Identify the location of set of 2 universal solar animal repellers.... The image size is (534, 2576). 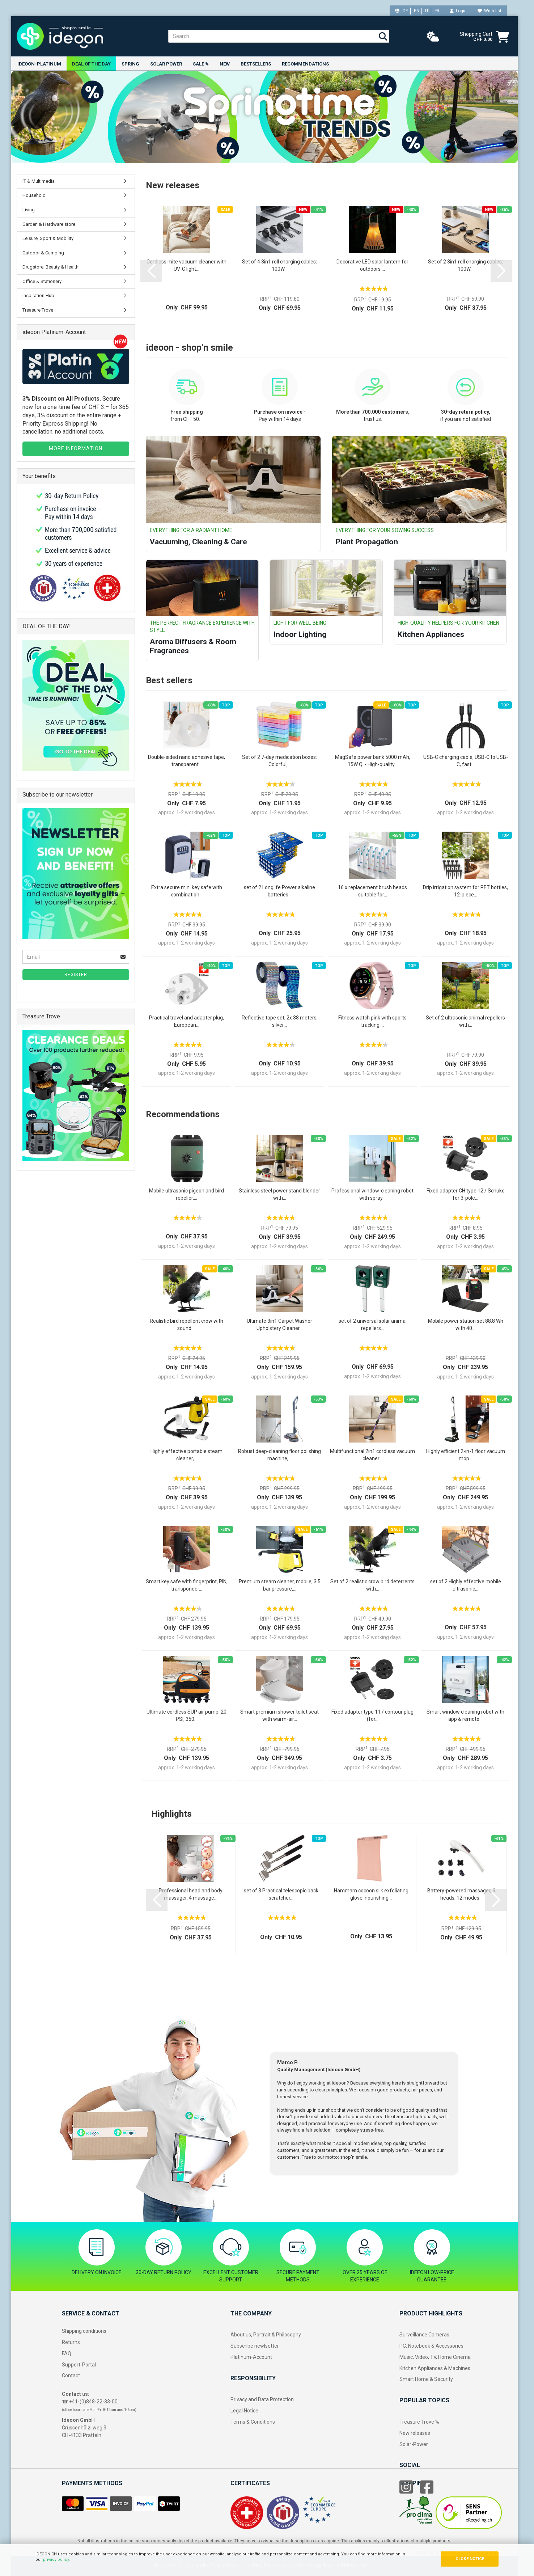
(373, 1324).